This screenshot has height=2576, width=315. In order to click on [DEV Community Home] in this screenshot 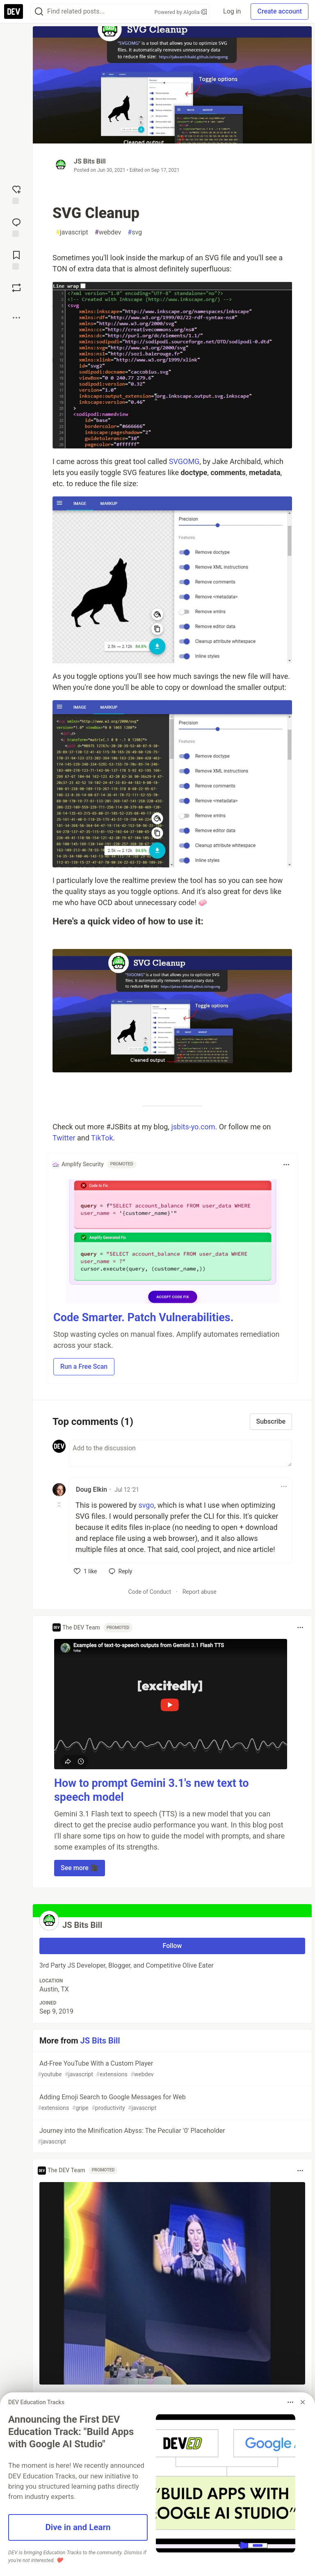, I will do `click(13, 11)`.